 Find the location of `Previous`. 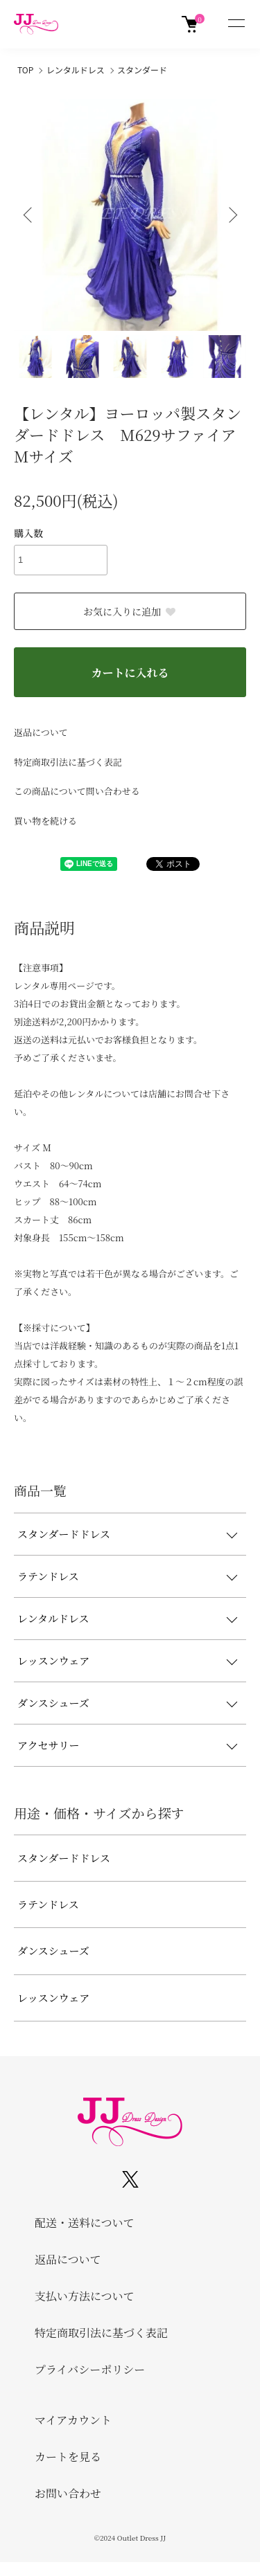

Previous is located at coordinates (29, 215).